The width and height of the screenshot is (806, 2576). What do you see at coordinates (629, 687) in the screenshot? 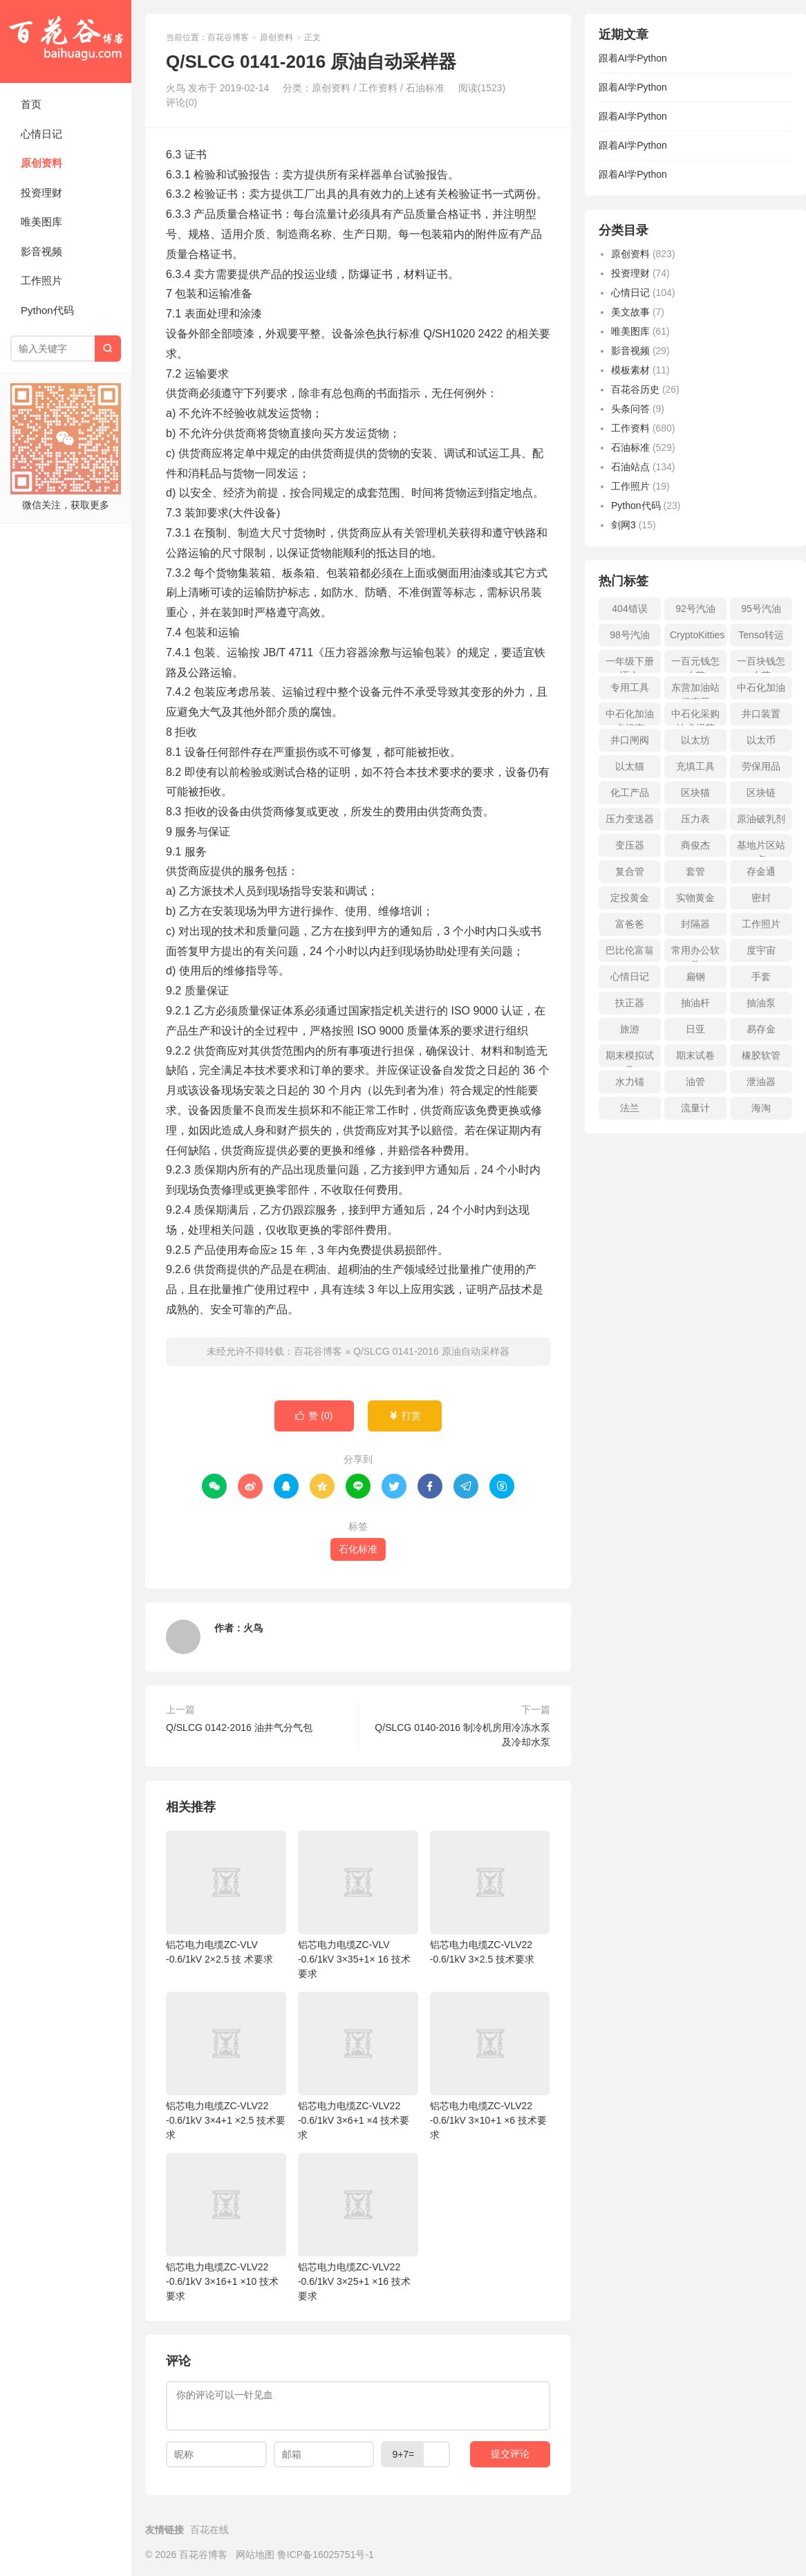
I see `专用工具` at bounding box center [629, 687].